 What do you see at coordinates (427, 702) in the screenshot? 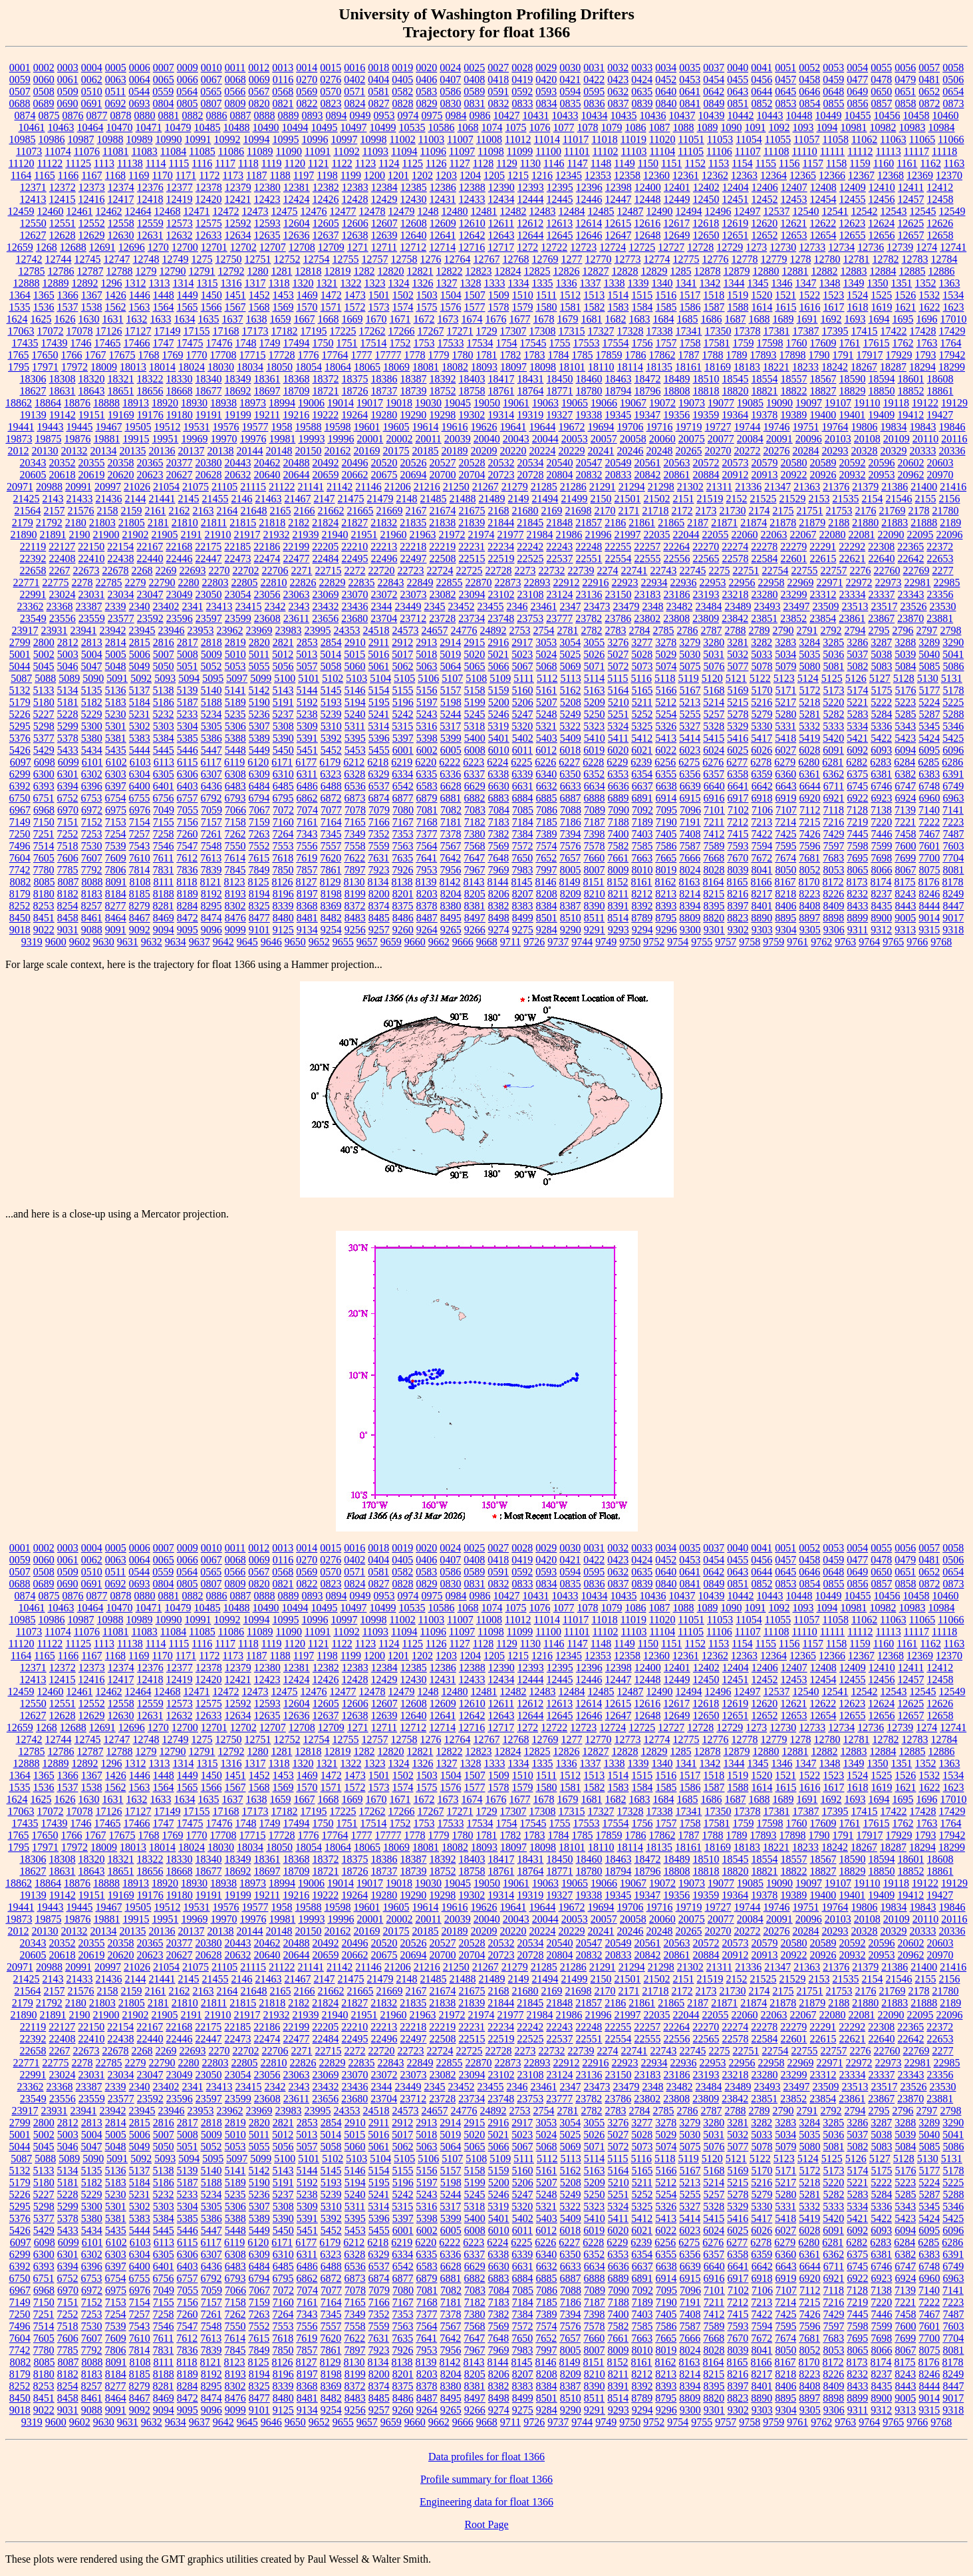
I see `5197` at bounding box center [427, 702].